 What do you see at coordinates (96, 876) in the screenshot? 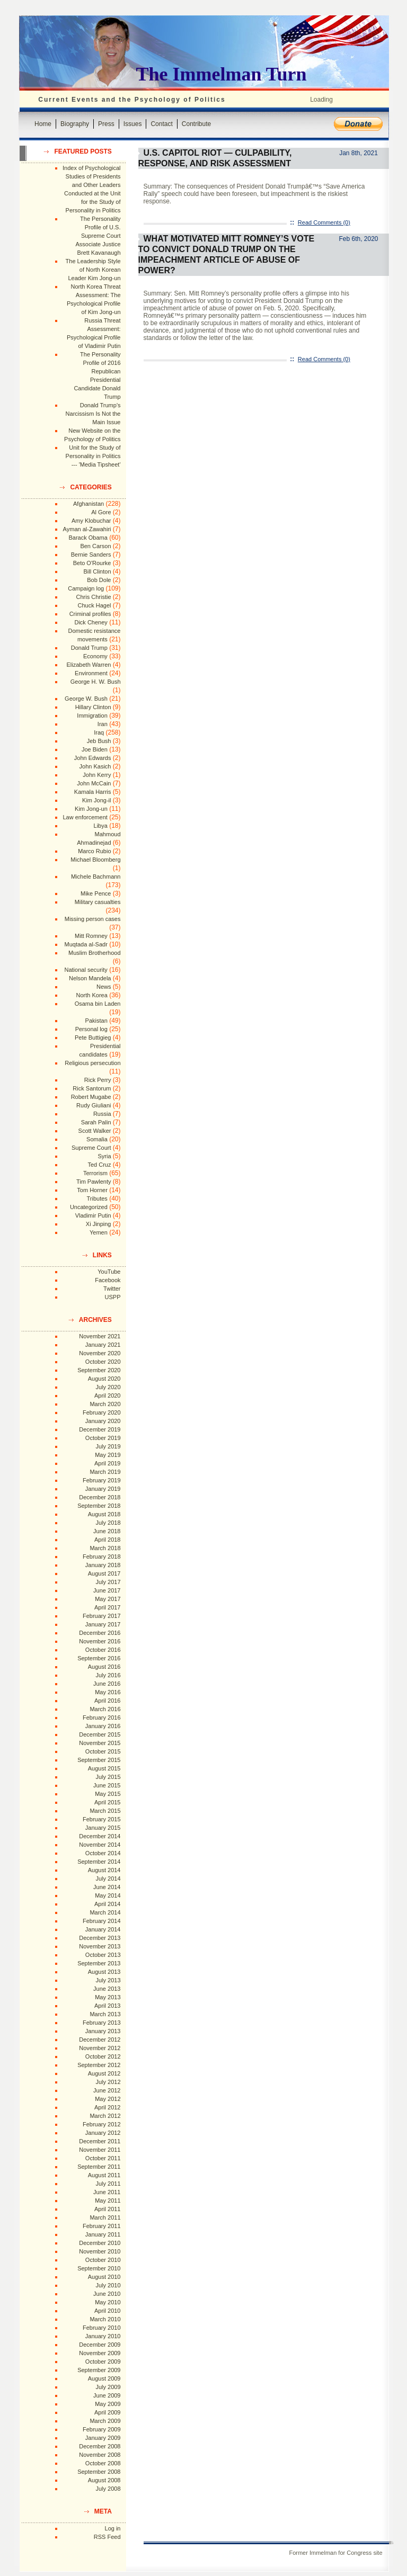
I see `Michele Bachmann` at bounding box center [96, 876].